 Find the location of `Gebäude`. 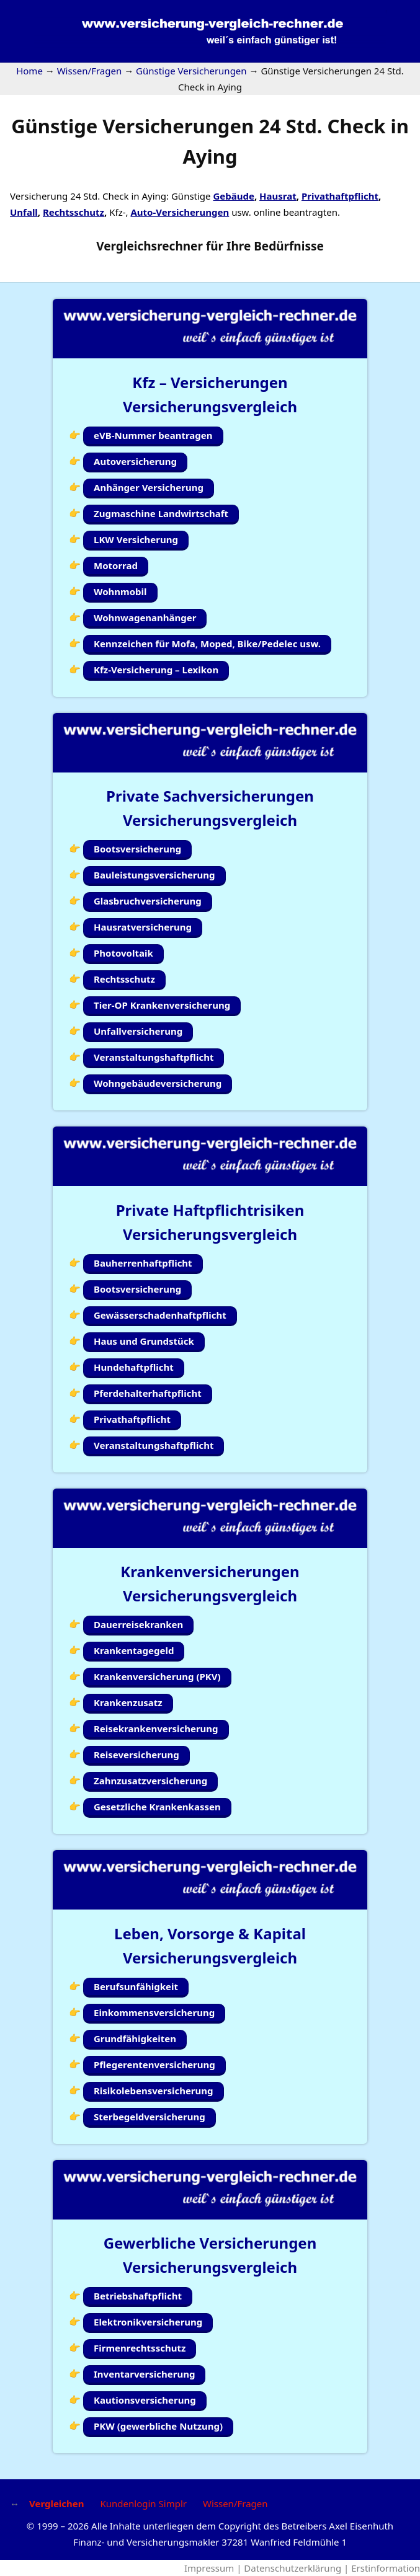

Gebäude is located at coordinates (233, 196).